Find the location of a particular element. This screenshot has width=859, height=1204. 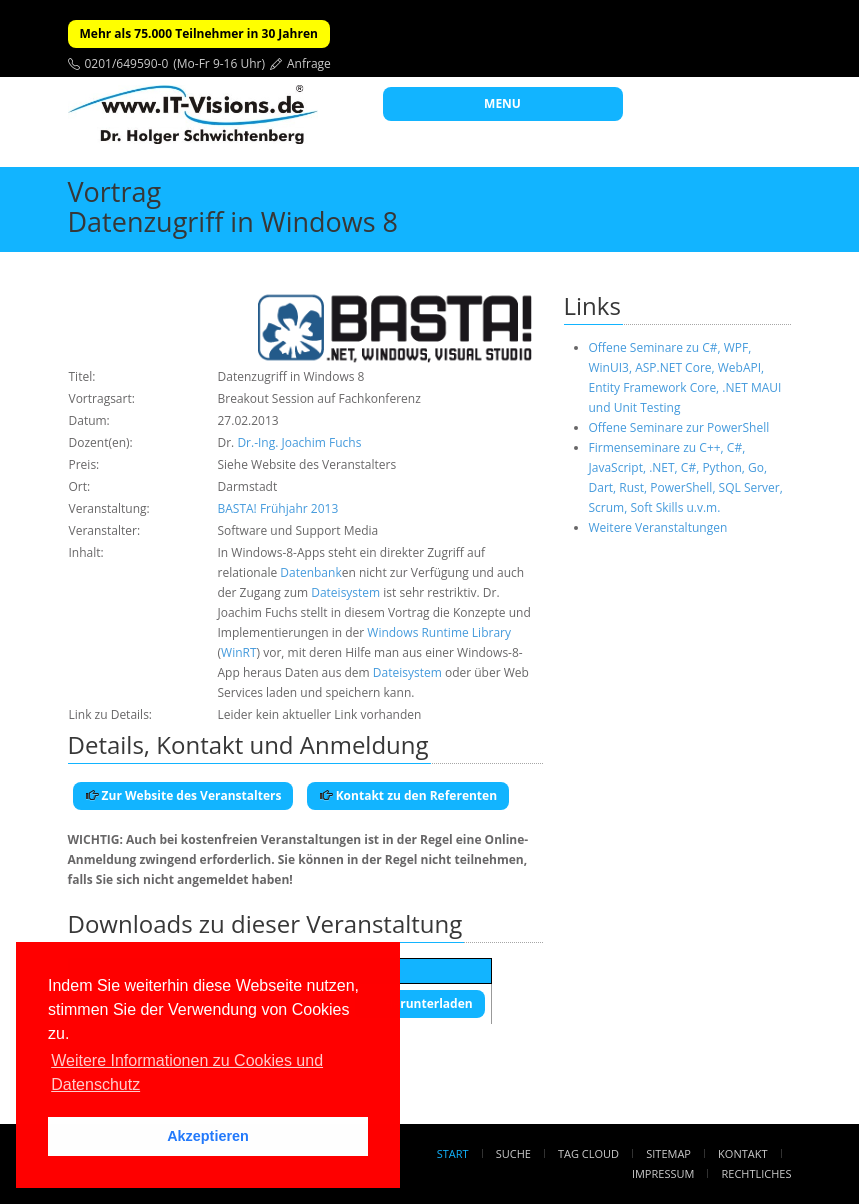

Dateisystem is located at coordinates (345, 592).